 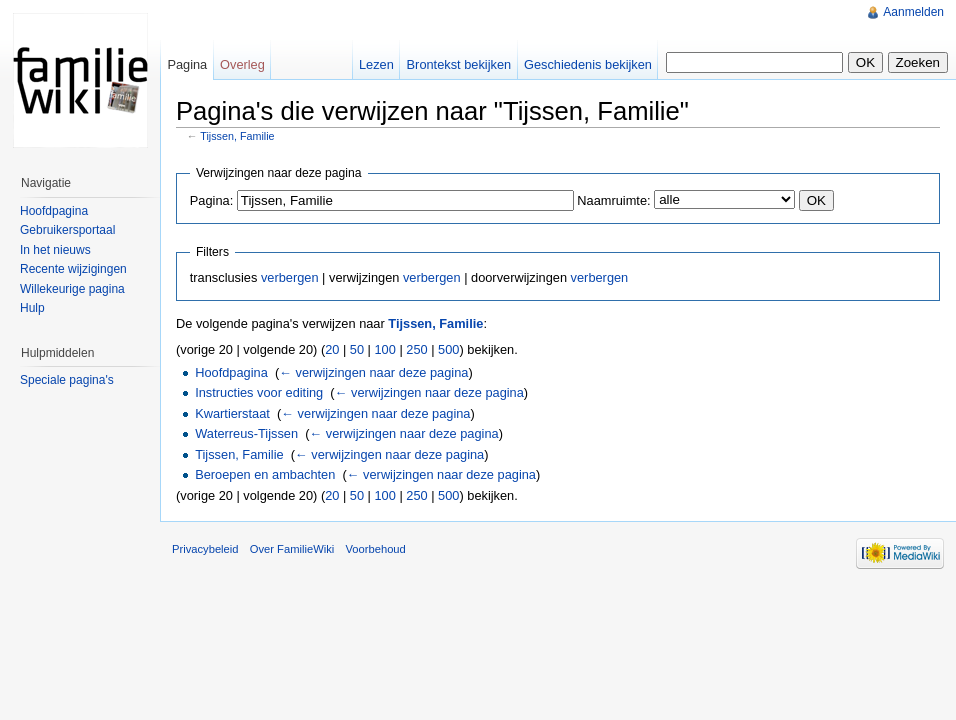 What do you see at coordinates (588, 64) in the screenshot?
I see `Geschiedenis bekijken` at bounding box center [588, 64].